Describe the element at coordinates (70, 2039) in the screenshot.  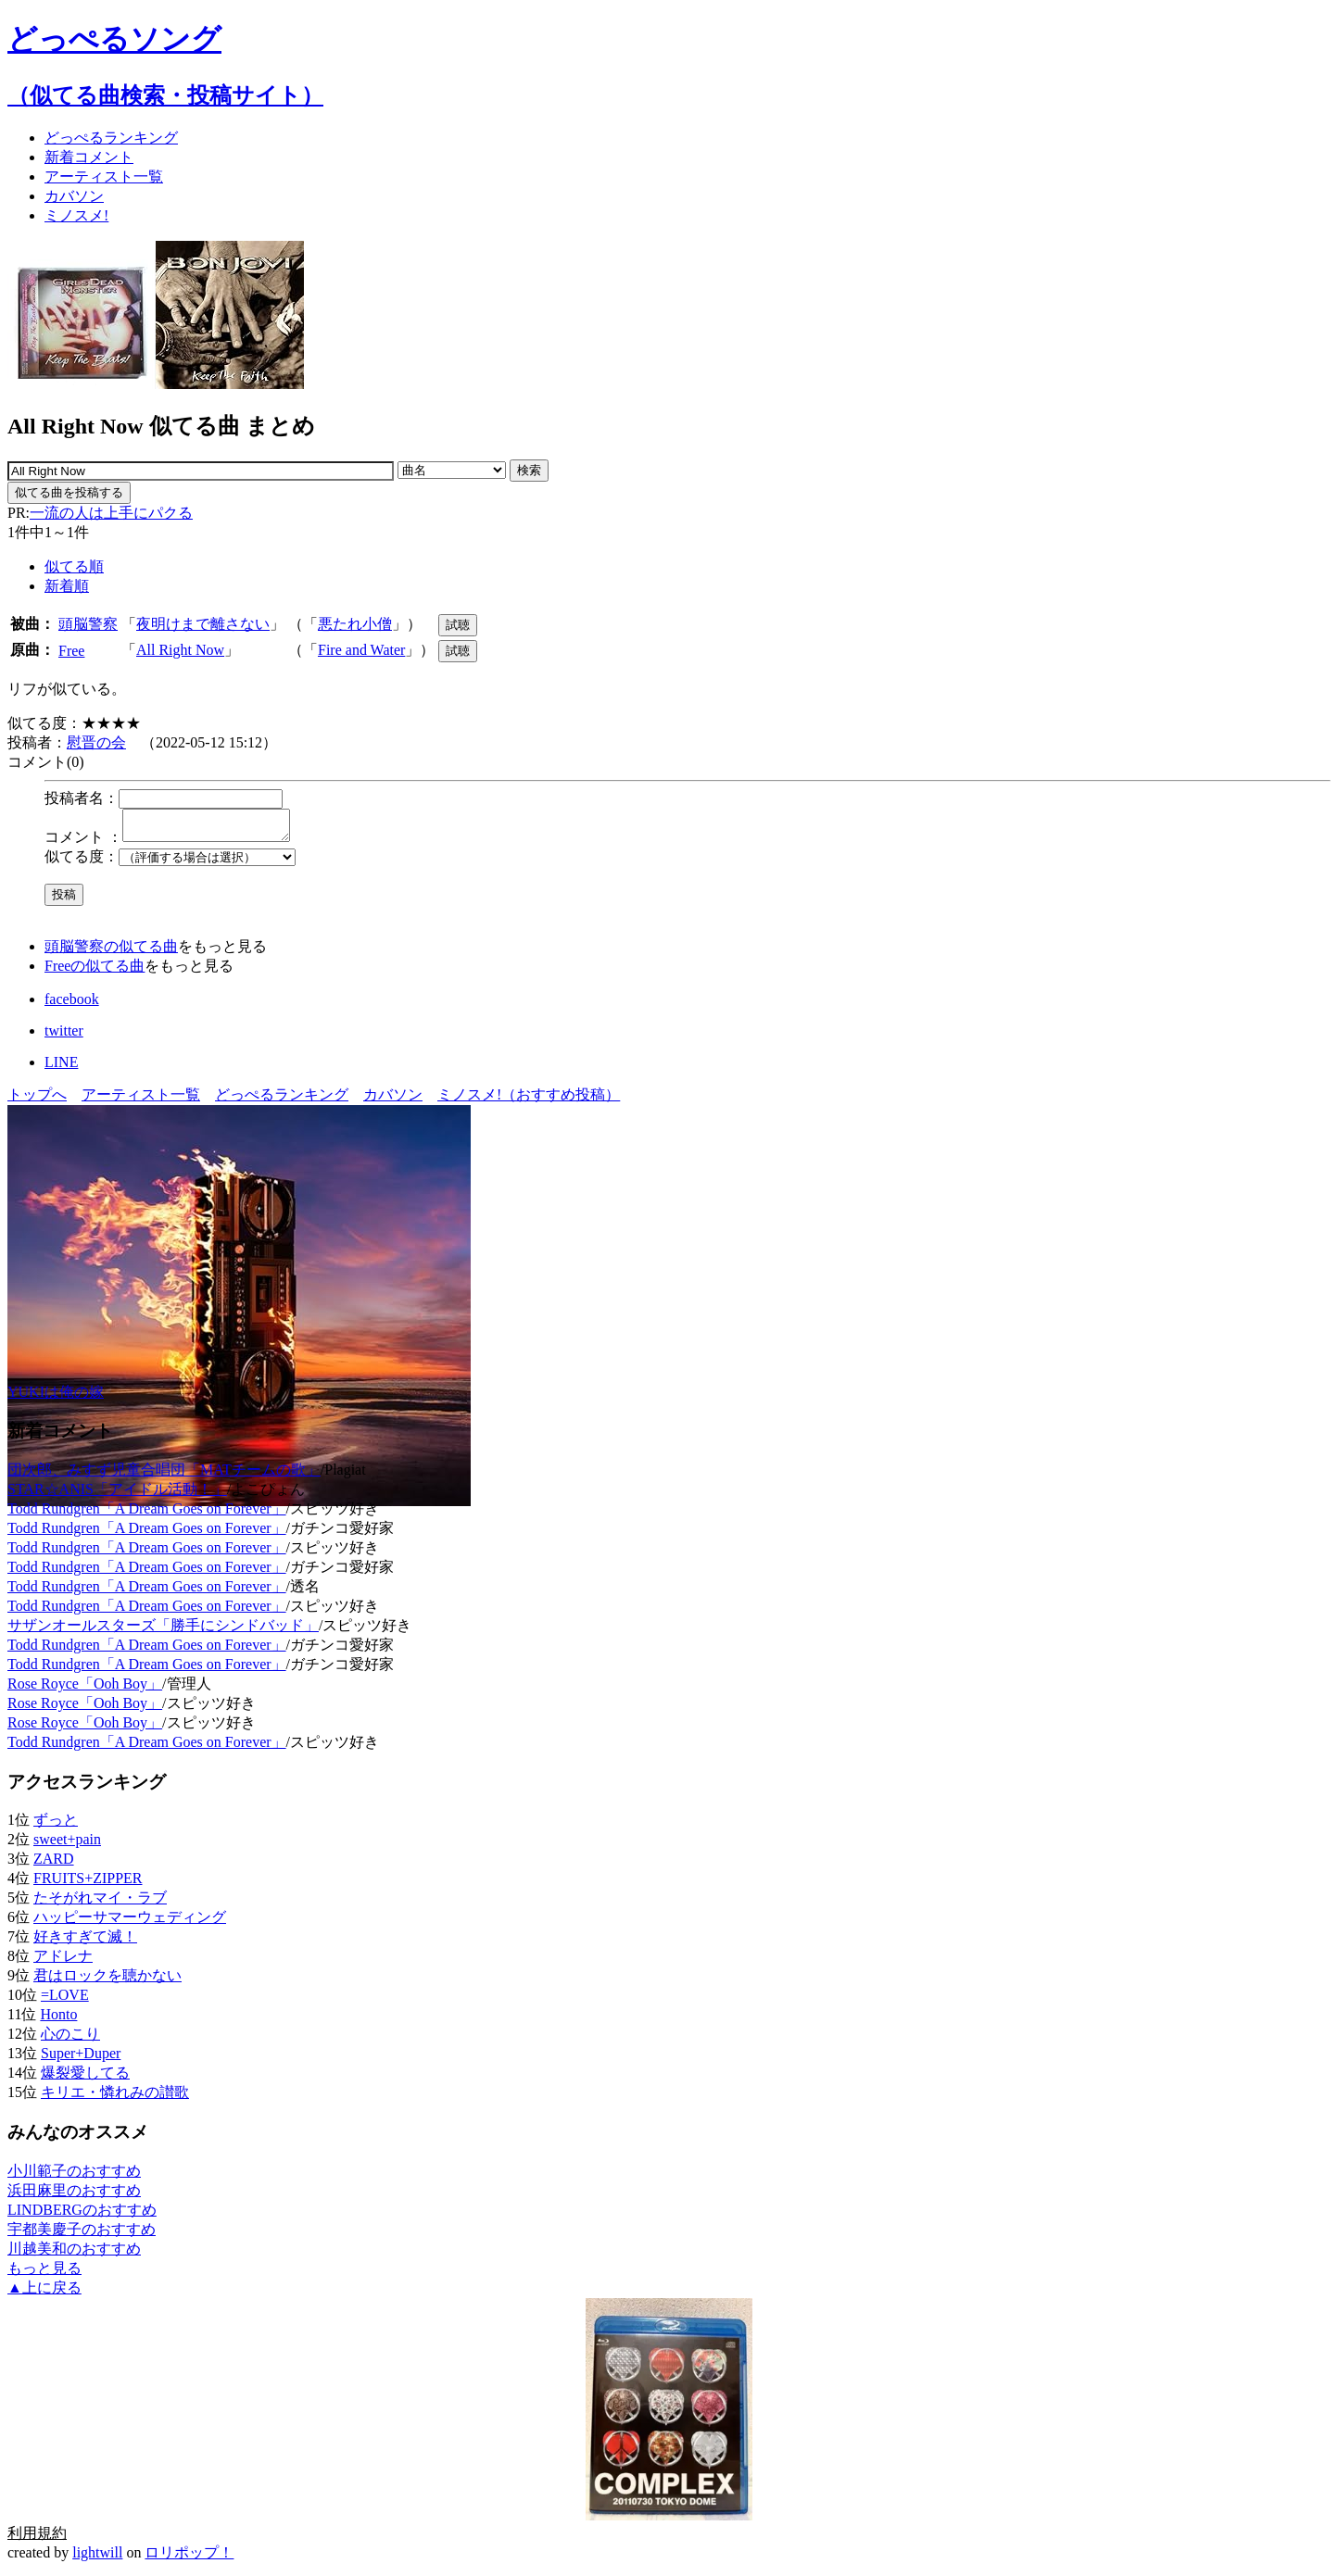
I see `心のこり` at that location.